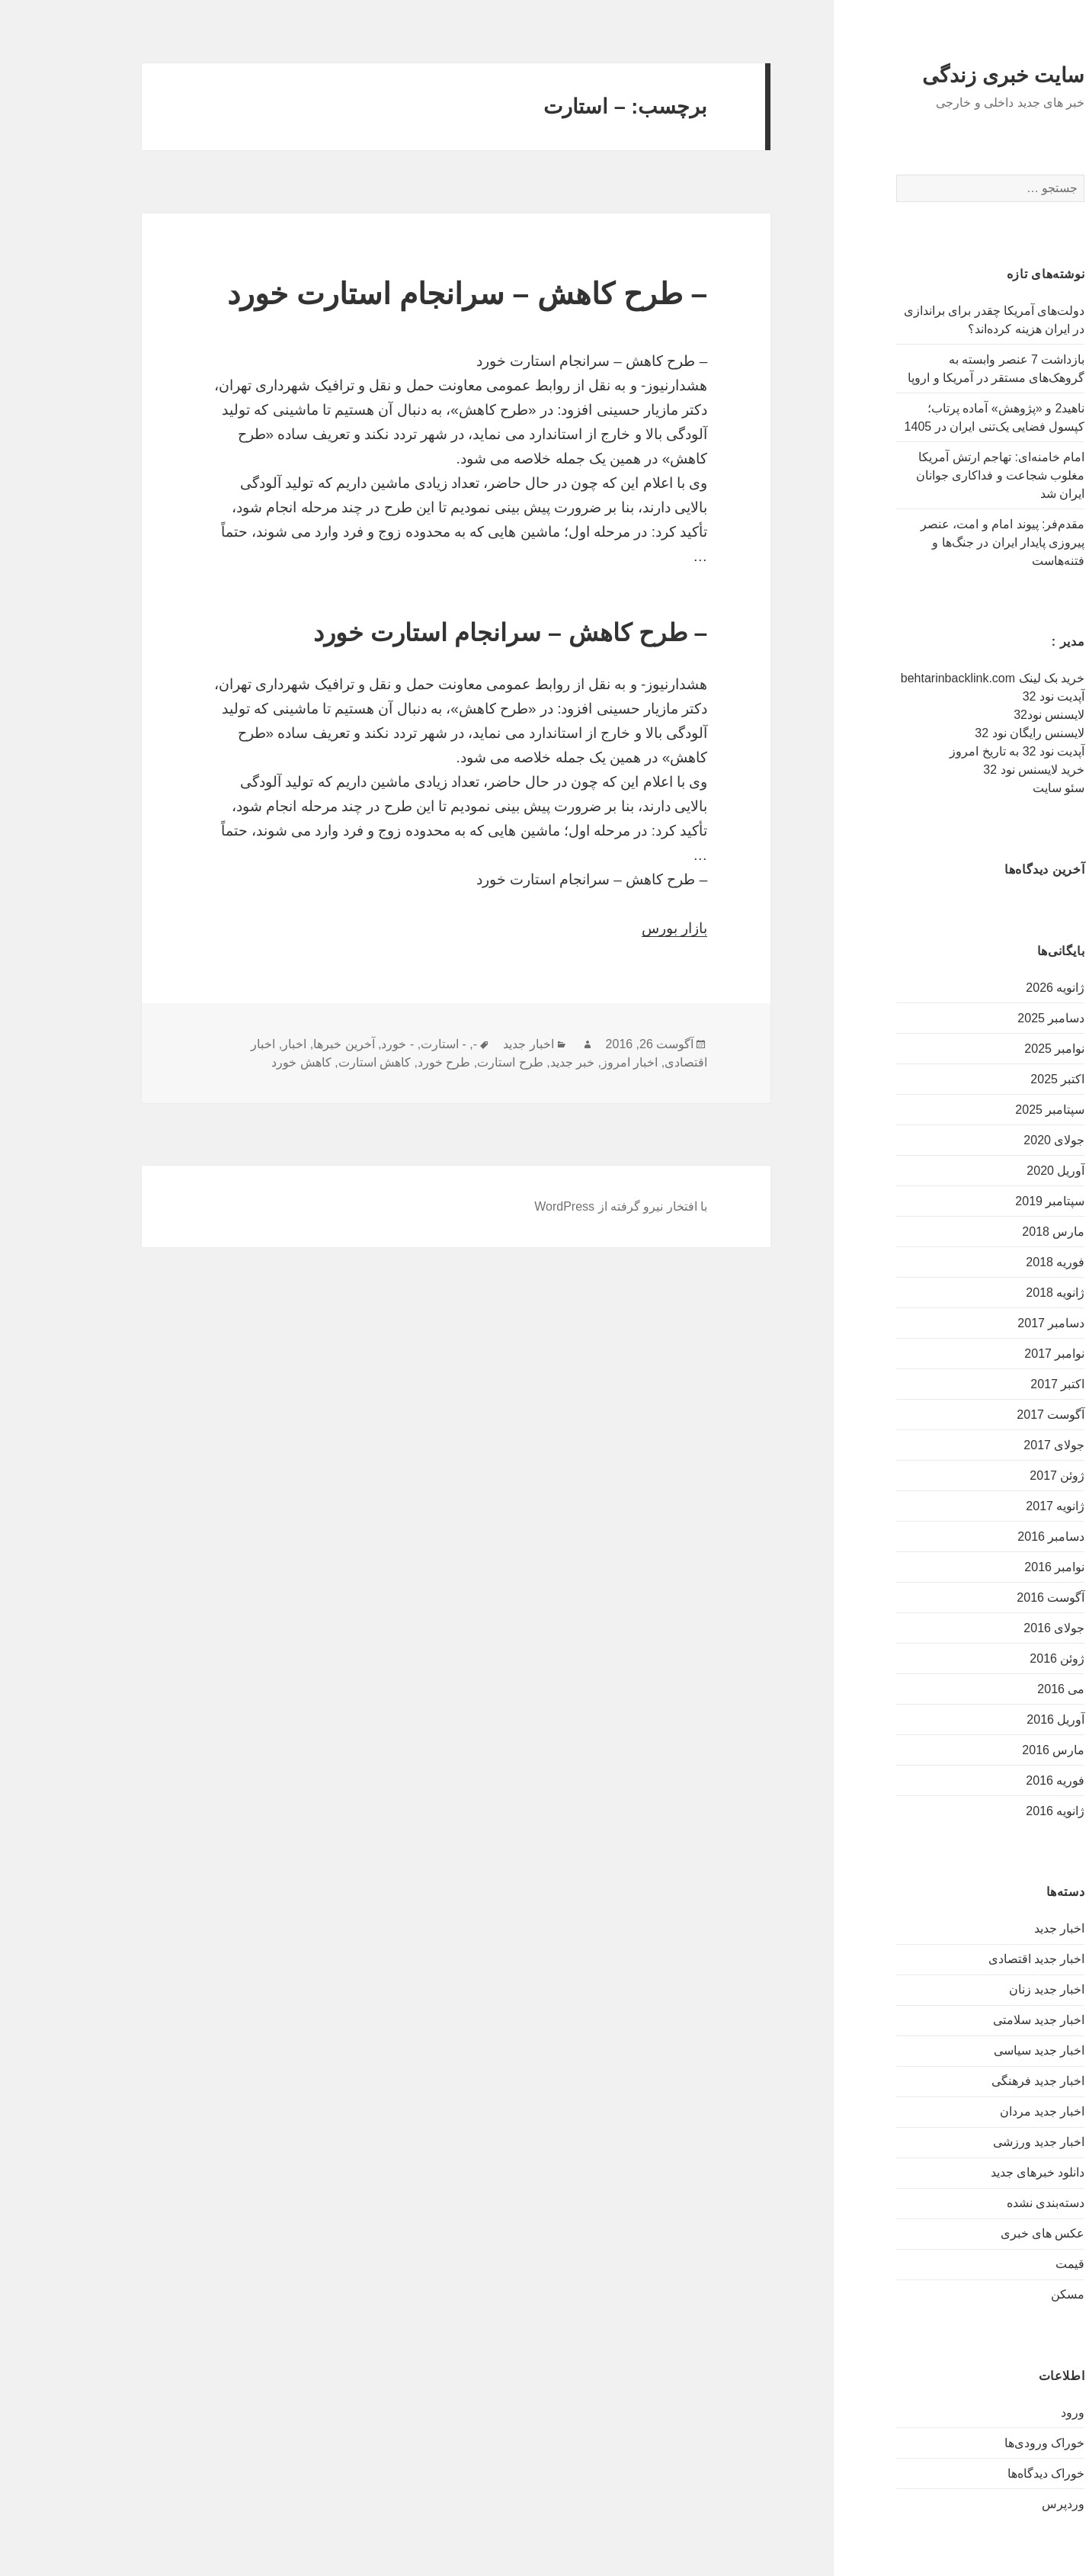 The width and height of the screenshot is (1089, 2576). What do you see at coordinates (991, 1928) in the screenshot?
I see `اخبار جدید` at bounding box center [991, 1928].